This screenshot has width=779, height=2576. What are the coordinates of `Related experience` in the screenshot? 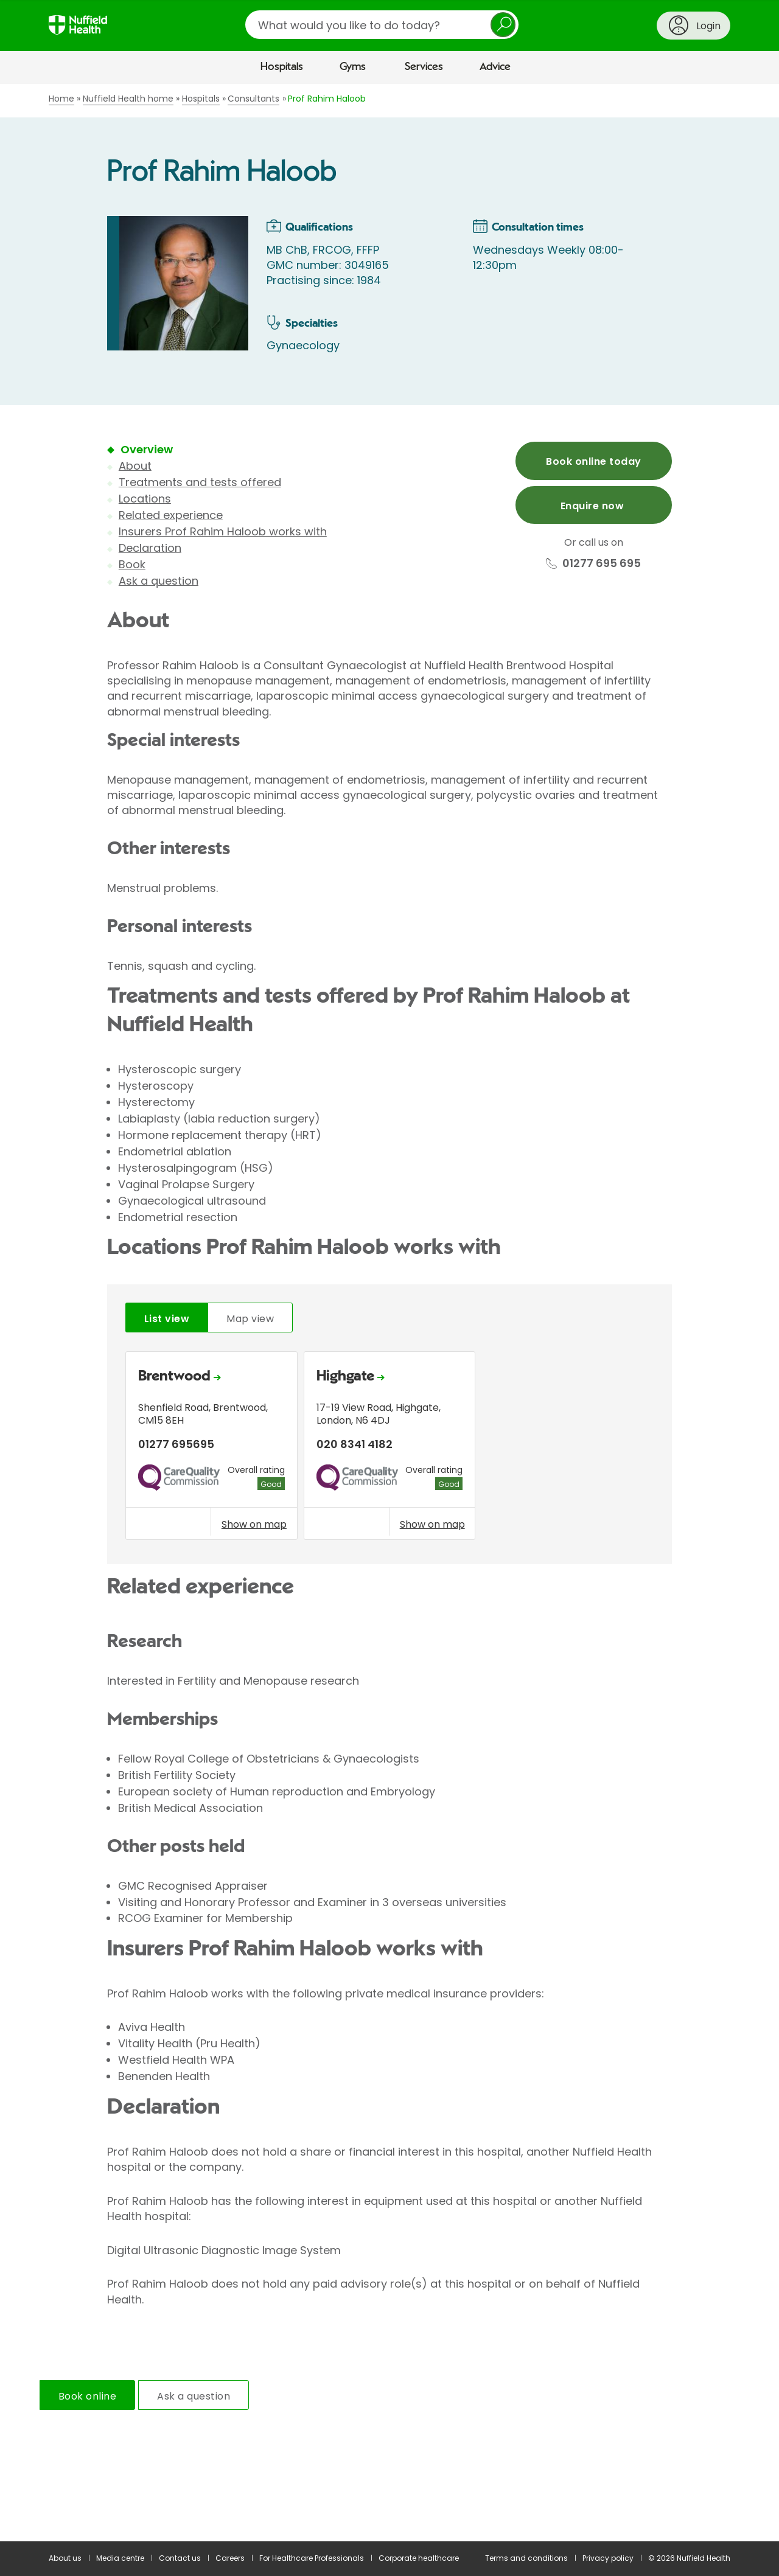 It's located at (171, 515).